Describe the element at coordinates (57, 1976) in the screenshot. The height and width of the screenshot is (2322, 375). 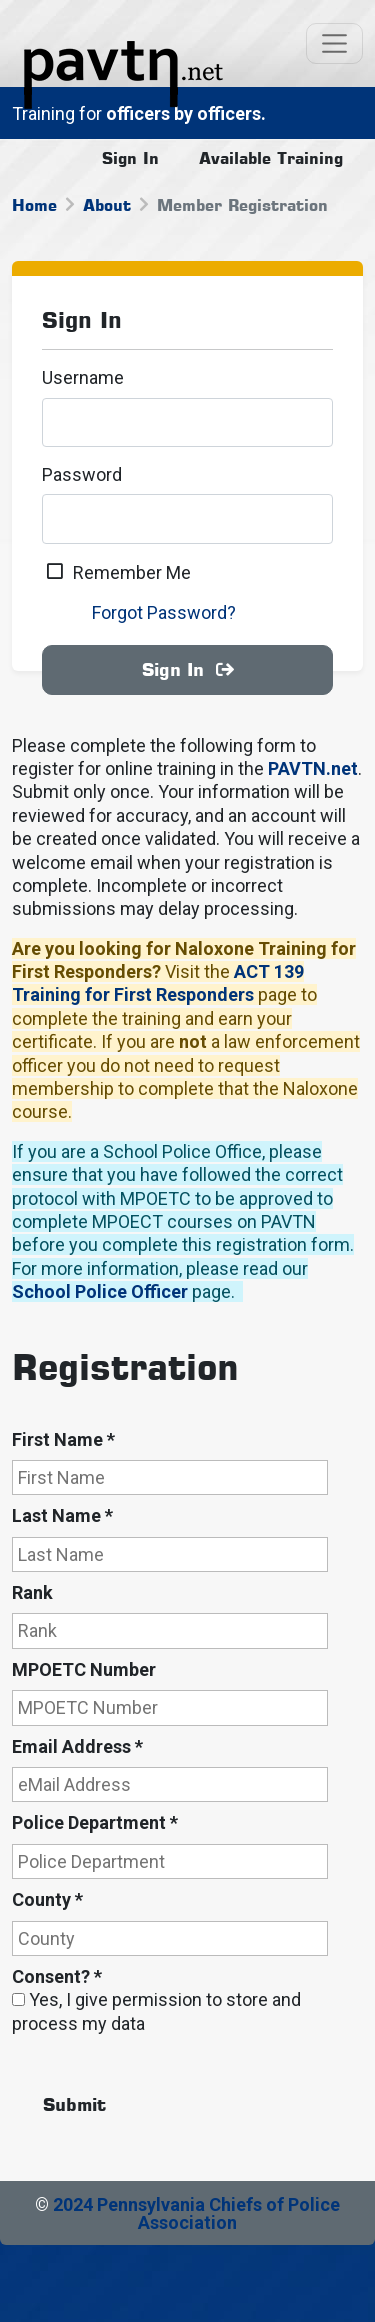
I see `Consent?` at that location.